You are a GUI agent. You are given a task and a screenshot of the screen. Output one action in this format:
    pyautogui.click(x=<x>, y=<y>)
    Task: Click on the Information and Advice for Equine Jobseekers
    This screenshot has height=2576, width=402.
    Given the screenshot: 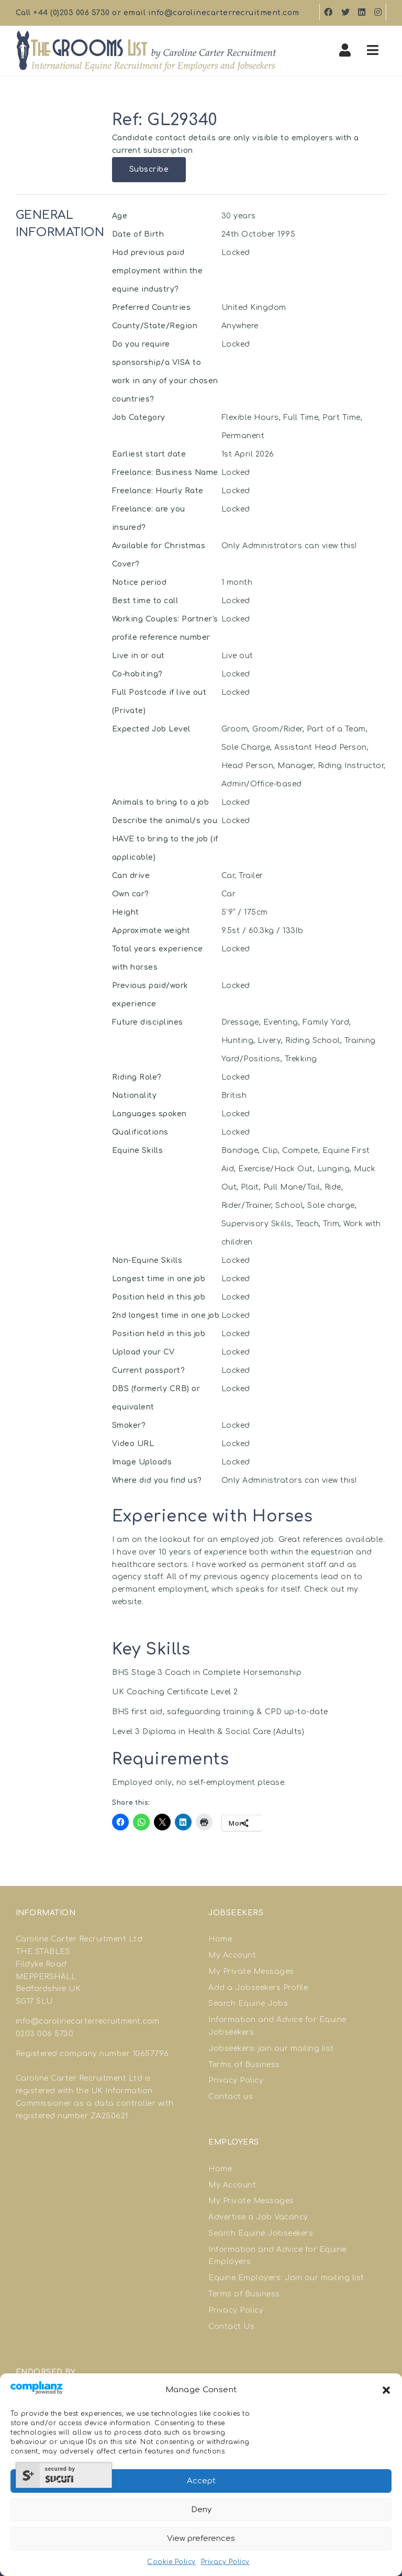 What is the action you would take?
    pyautogui.click(x=277, y=2026)
    